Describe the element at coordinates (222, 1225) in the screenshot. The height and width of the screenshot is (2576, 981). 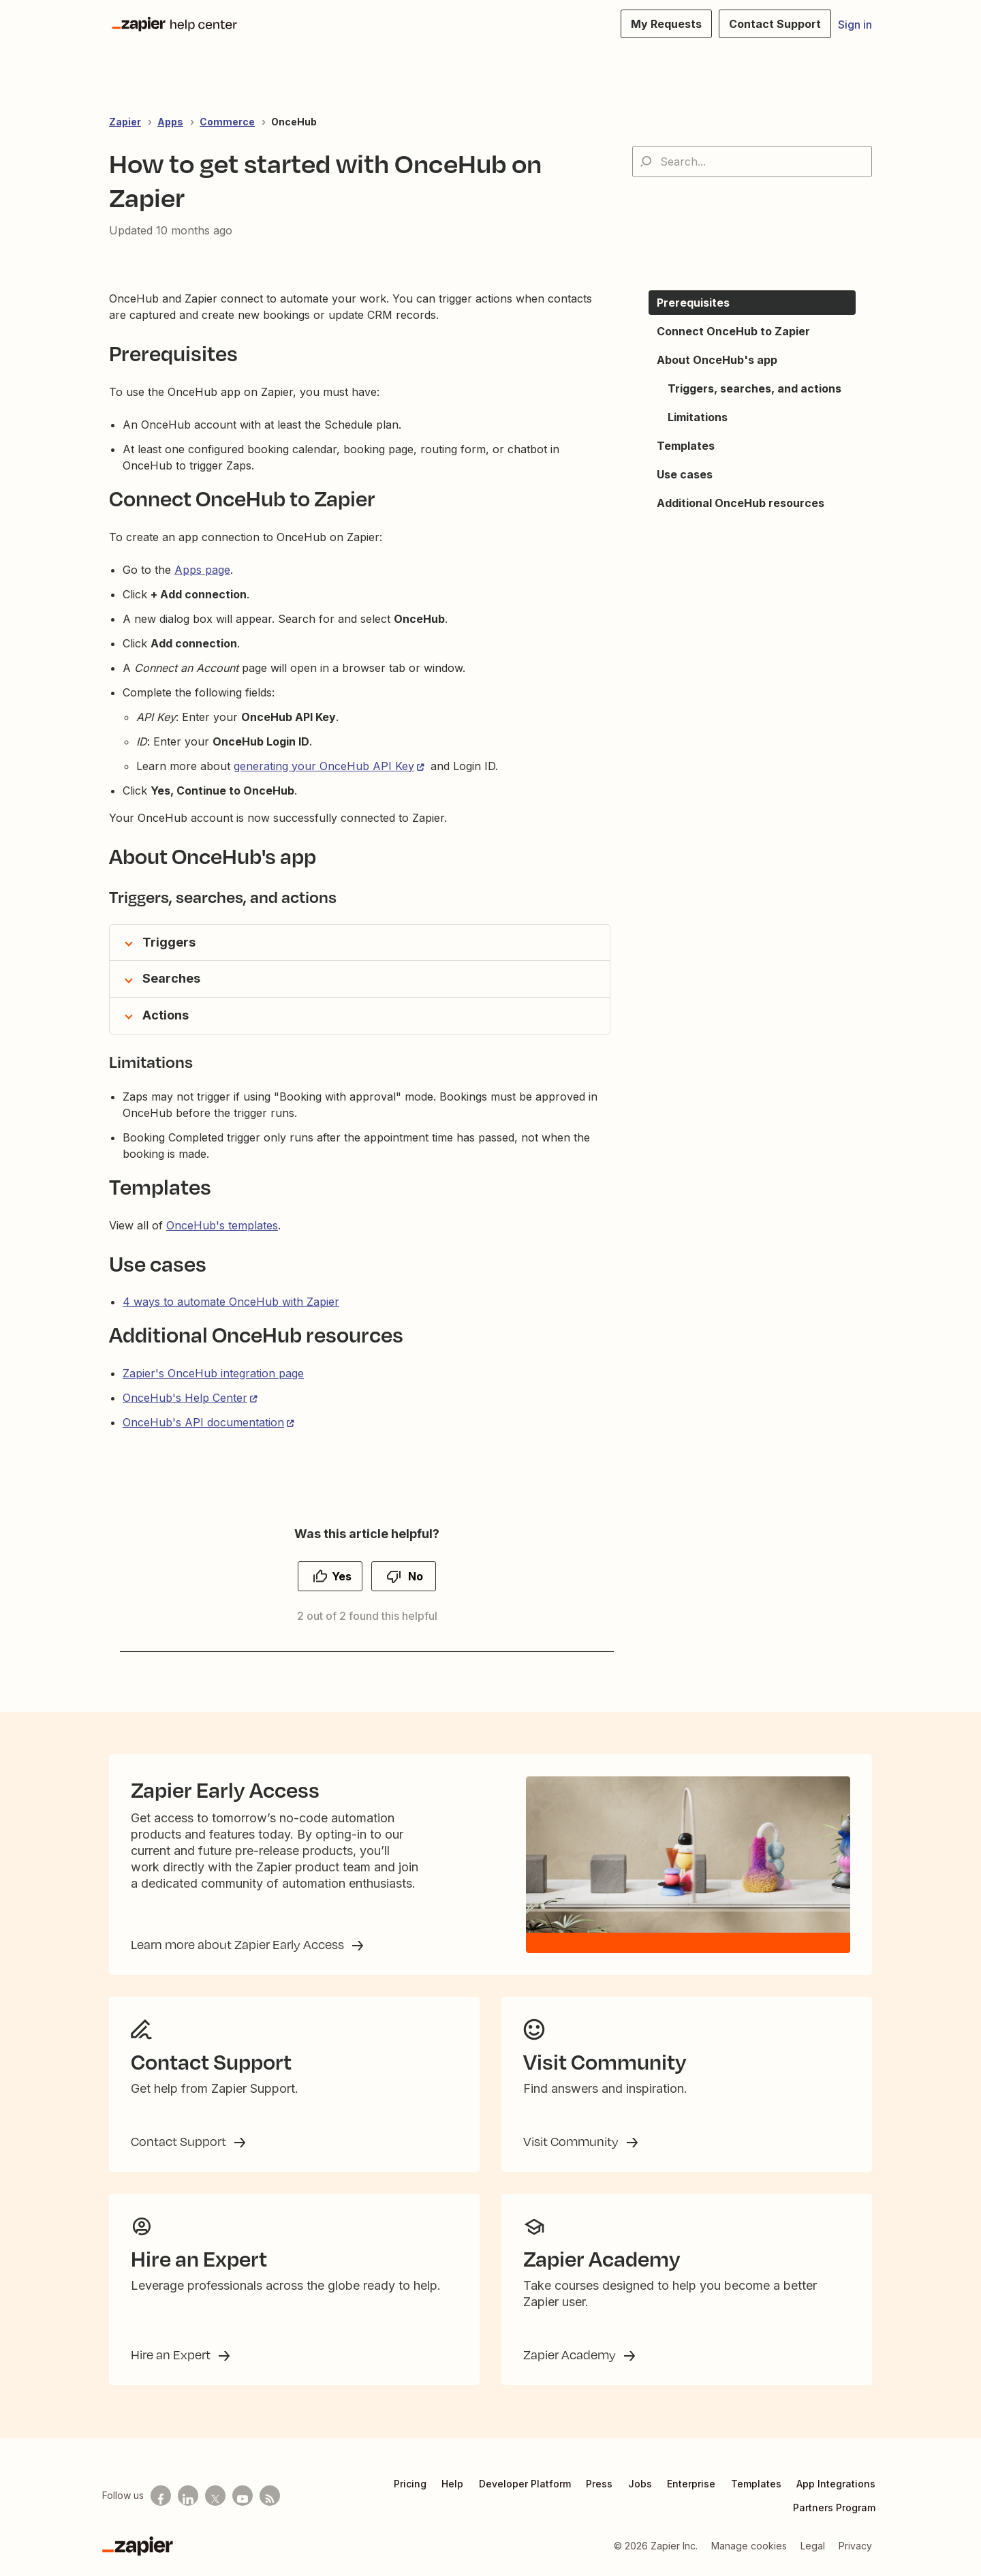
I see `OnceHub's templates` at that location.